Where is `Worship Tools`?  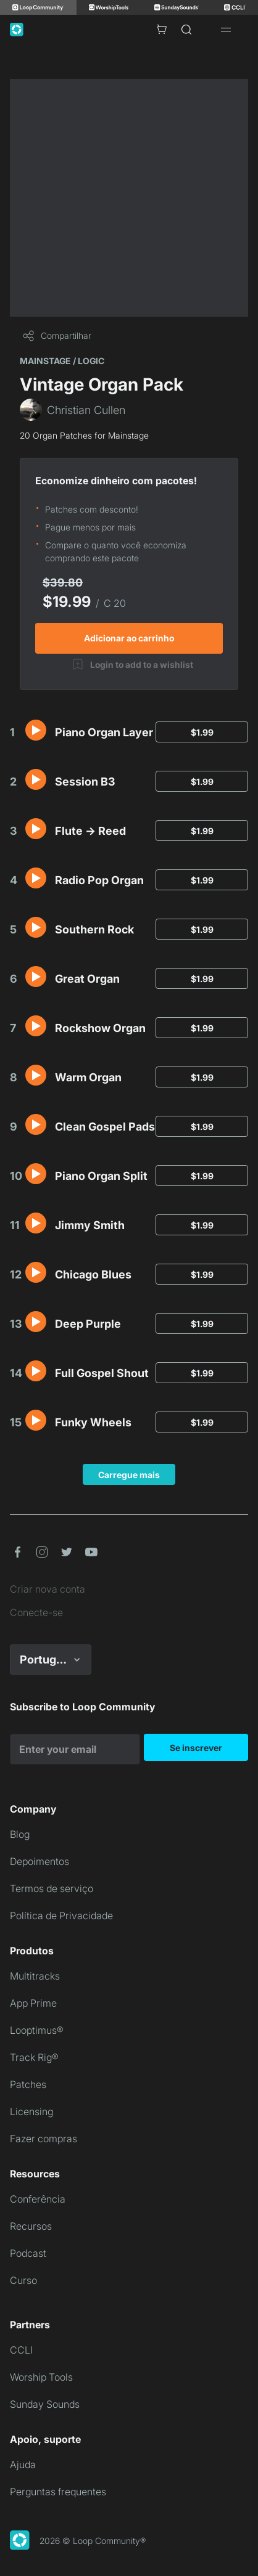 Worship Tools is located at coordinates (41, 2377).